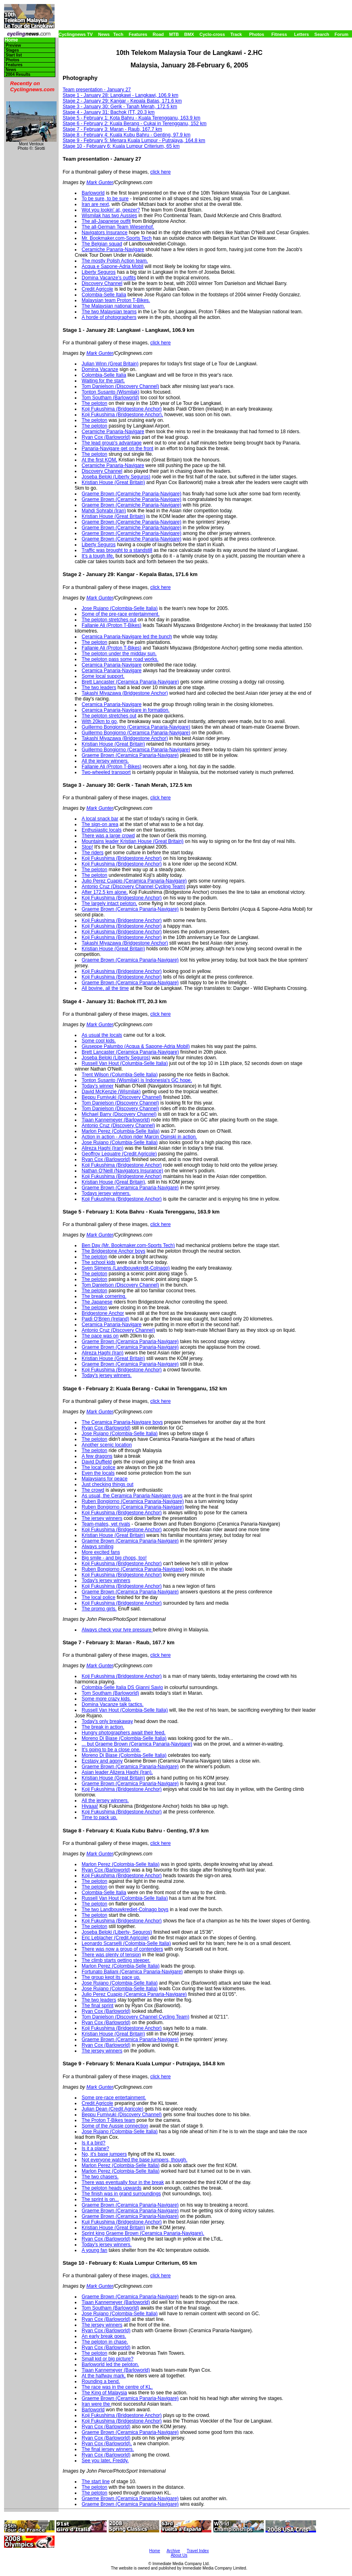 This screenshot has width=352, height=2576. I want to click on News, so click(104, 34).